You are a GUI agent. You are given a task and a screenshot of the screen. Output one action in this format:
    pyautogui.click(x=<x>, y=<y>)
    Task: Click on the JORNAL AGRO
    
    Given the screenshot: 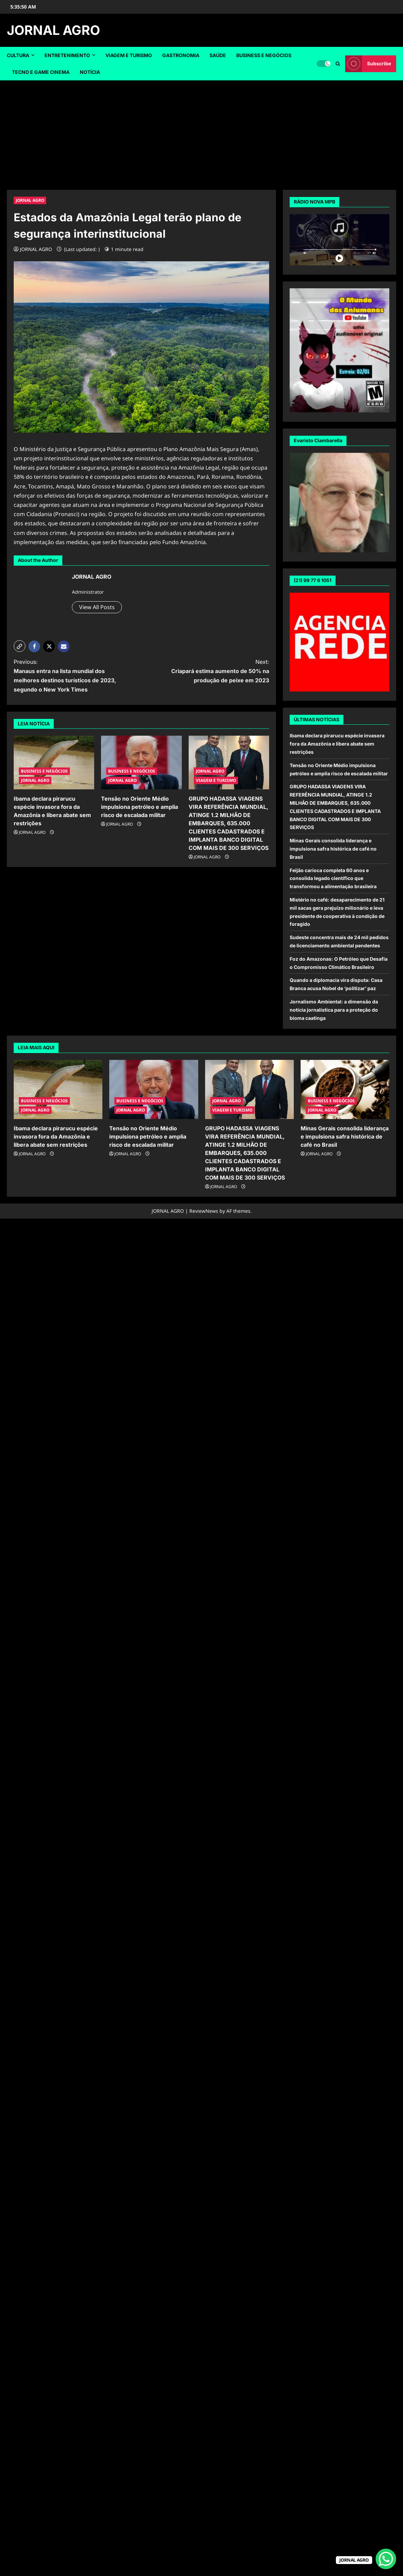 What is the action you would take?
    pyautogui.click(x=53, y=30)
    